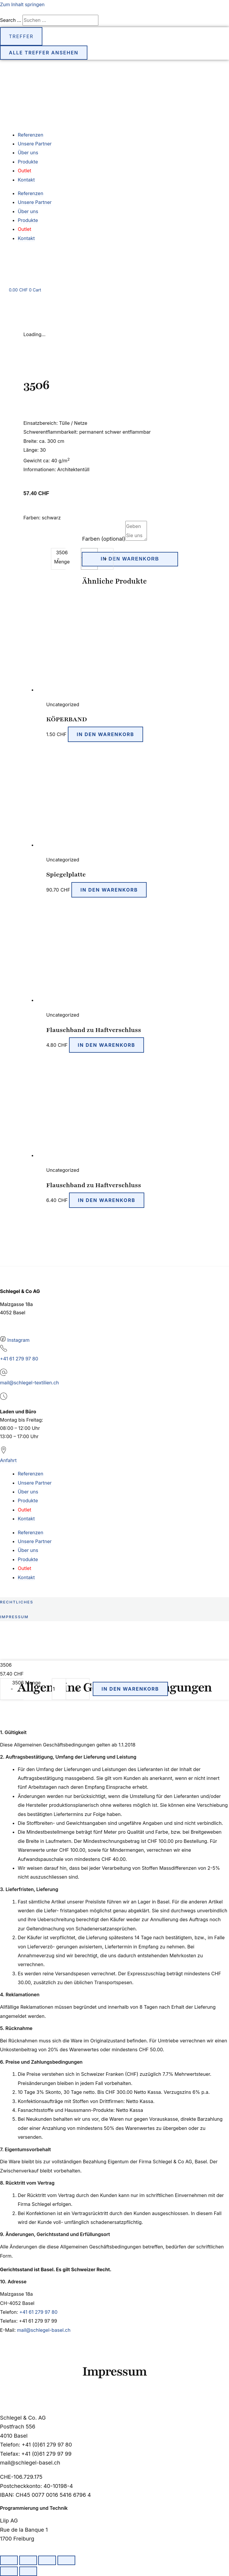  Describe the element at coordinates (3, 1350) in the screenshot. I see `[+41 61 279 97 80]` at that location.